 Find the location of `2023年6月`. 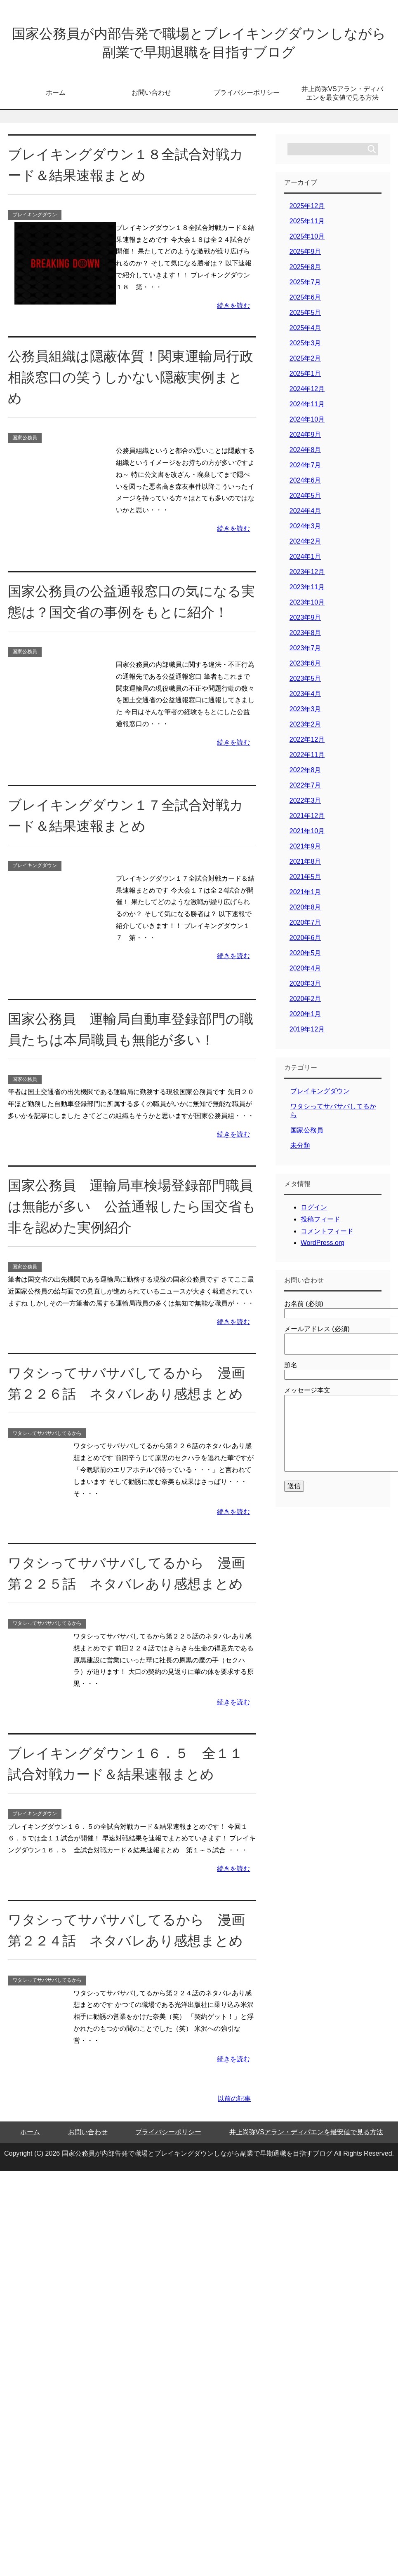

2023年6月 is located at coordinates (305, 666).